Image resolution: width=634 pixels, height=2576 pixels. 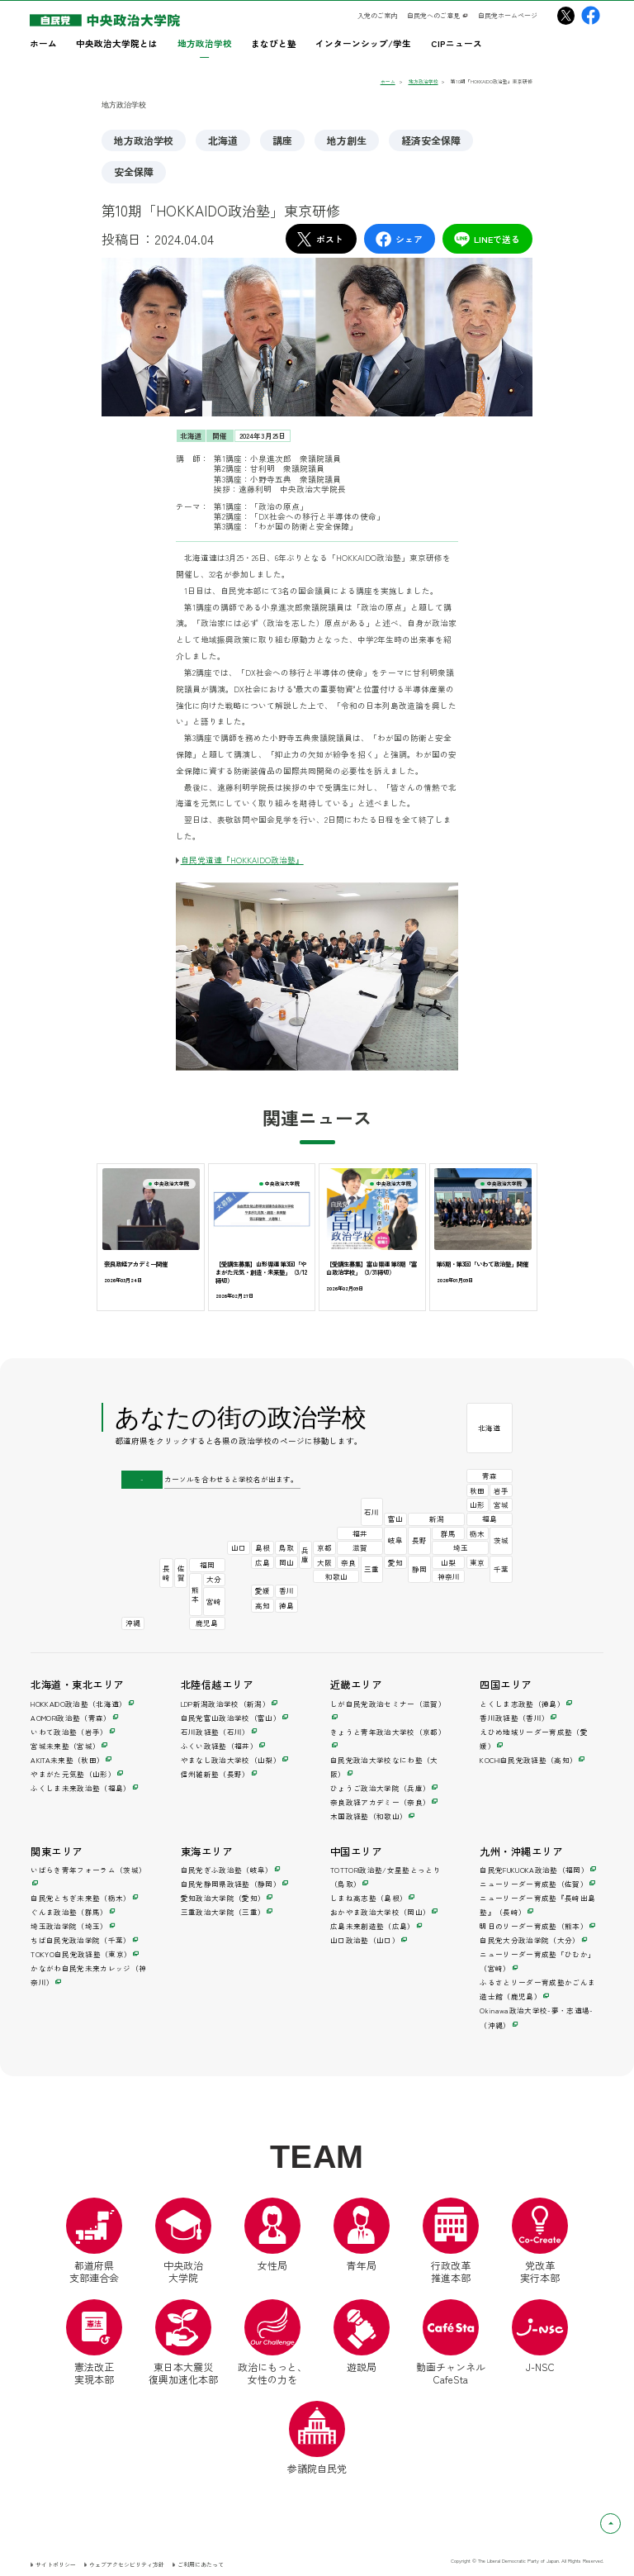 I want to click on 関東エリア, so click(x=56, y=1851).